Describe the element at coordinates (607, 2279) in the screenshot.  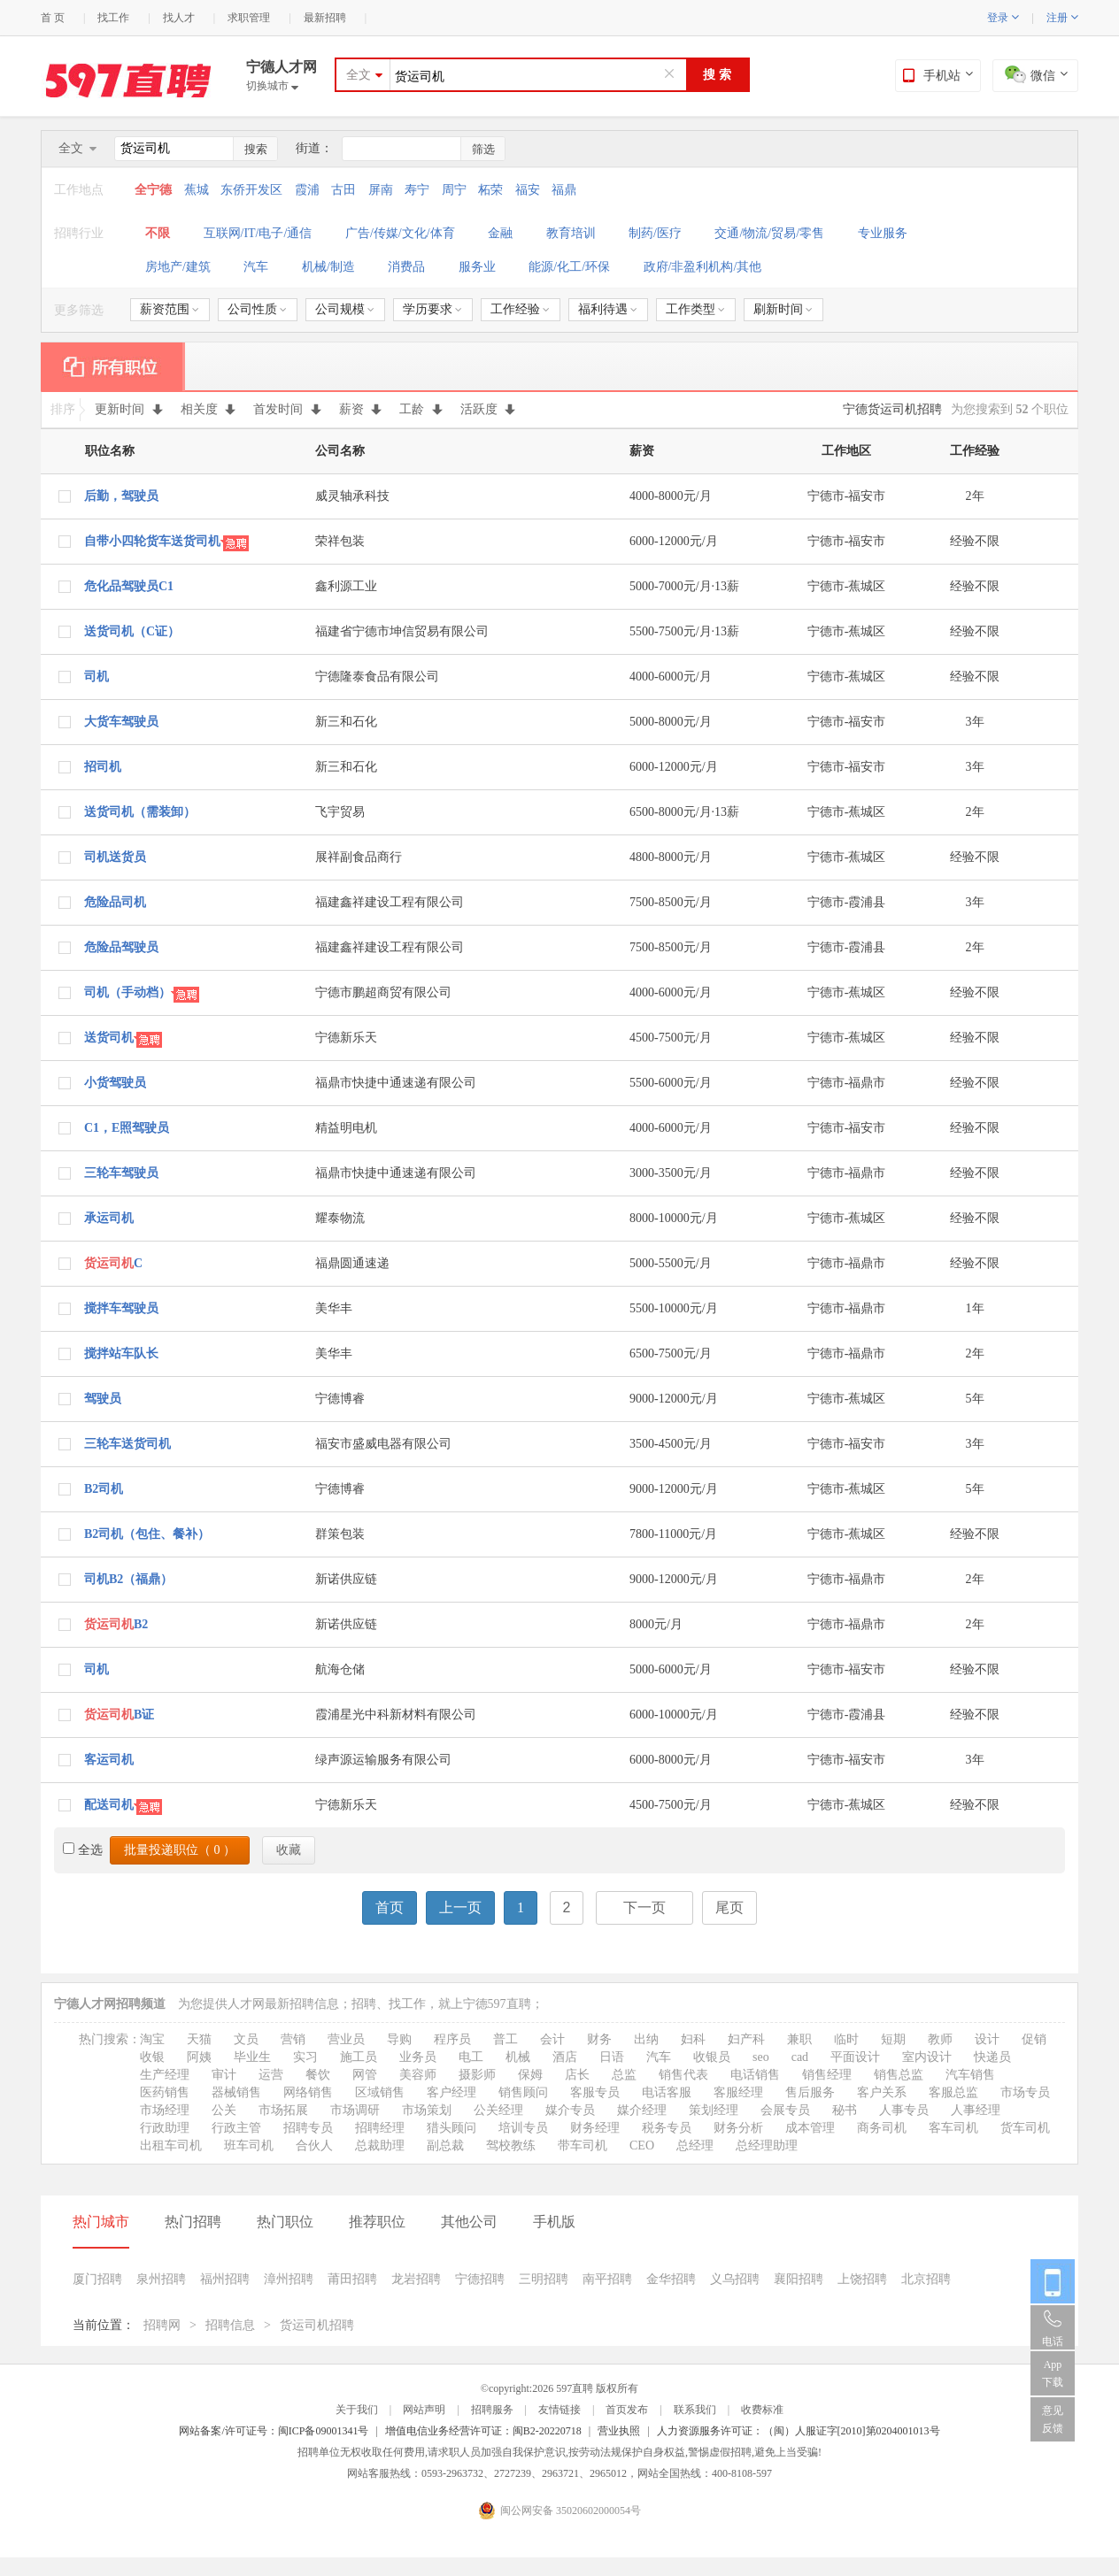
I see `南平招聘` at that location.